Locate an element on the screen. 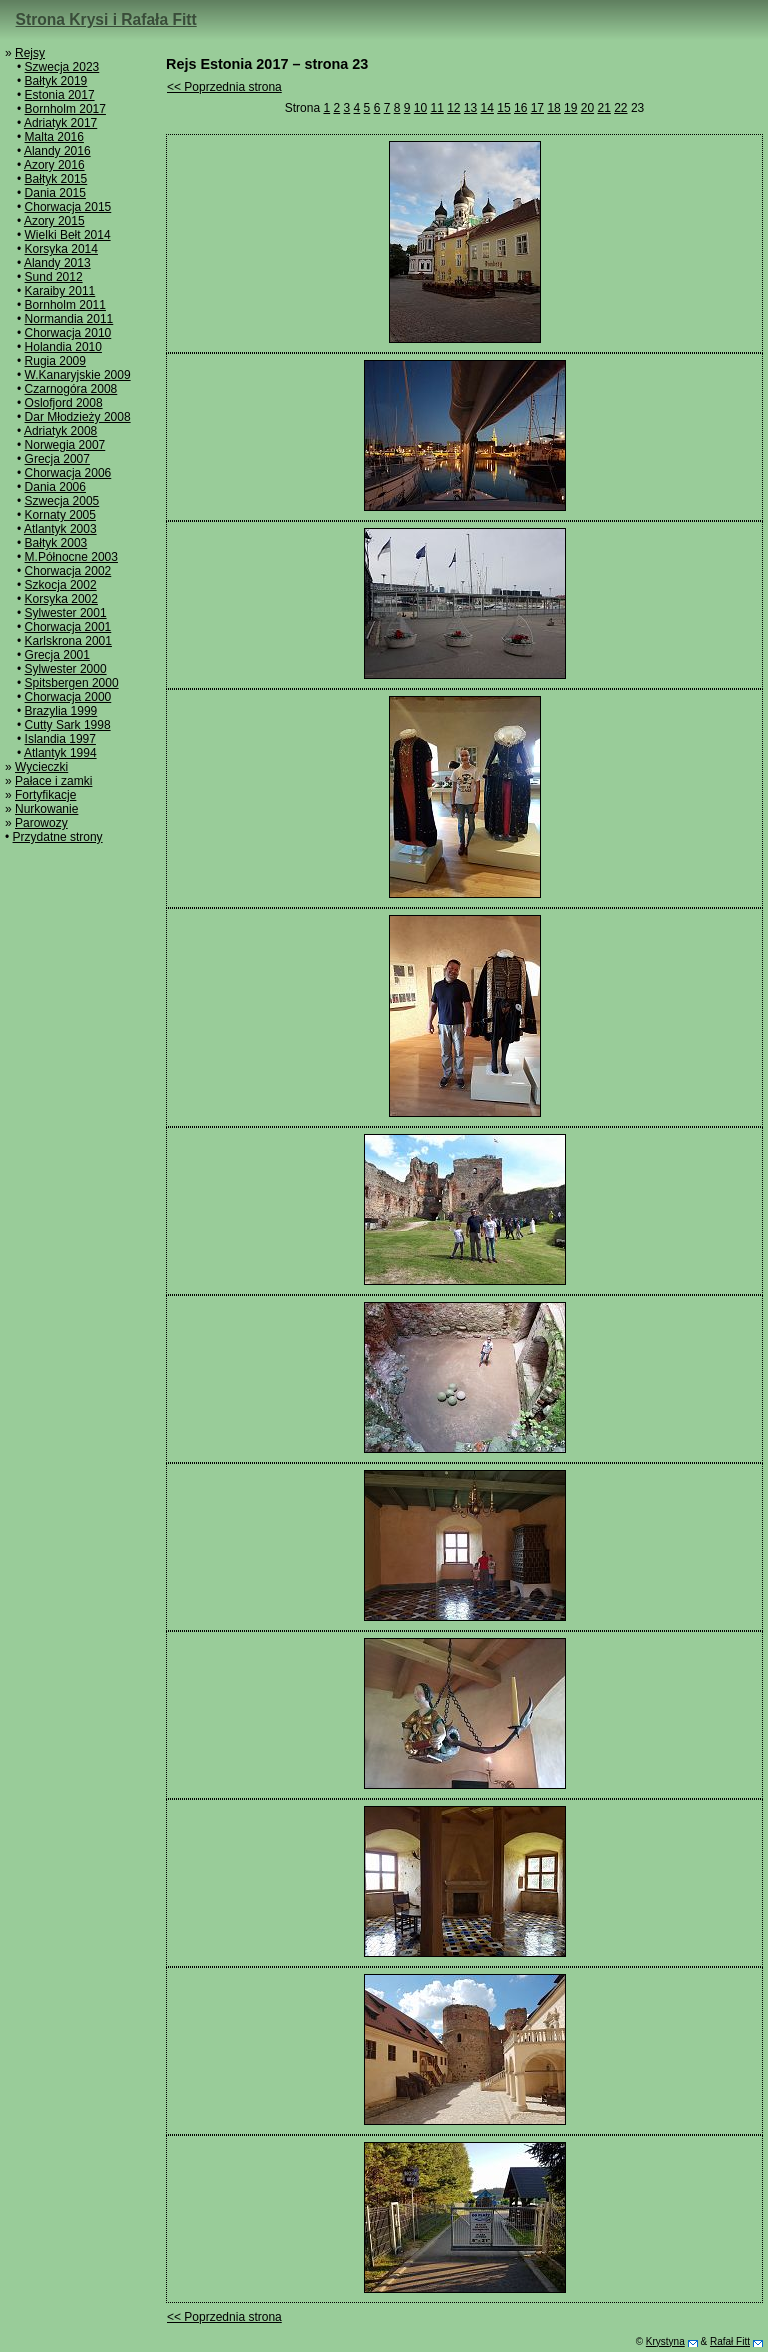  11 is located at coordinates (436, 108).